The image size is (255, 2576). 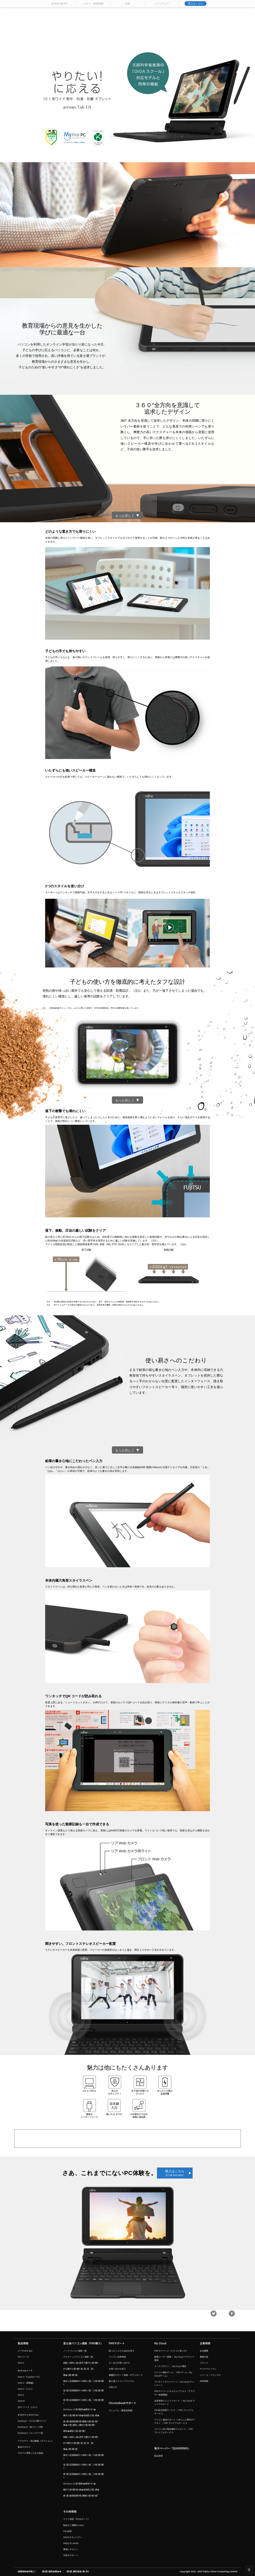 I want to click on Desktop D（省スペース型）, so click(x=31, y=2422).